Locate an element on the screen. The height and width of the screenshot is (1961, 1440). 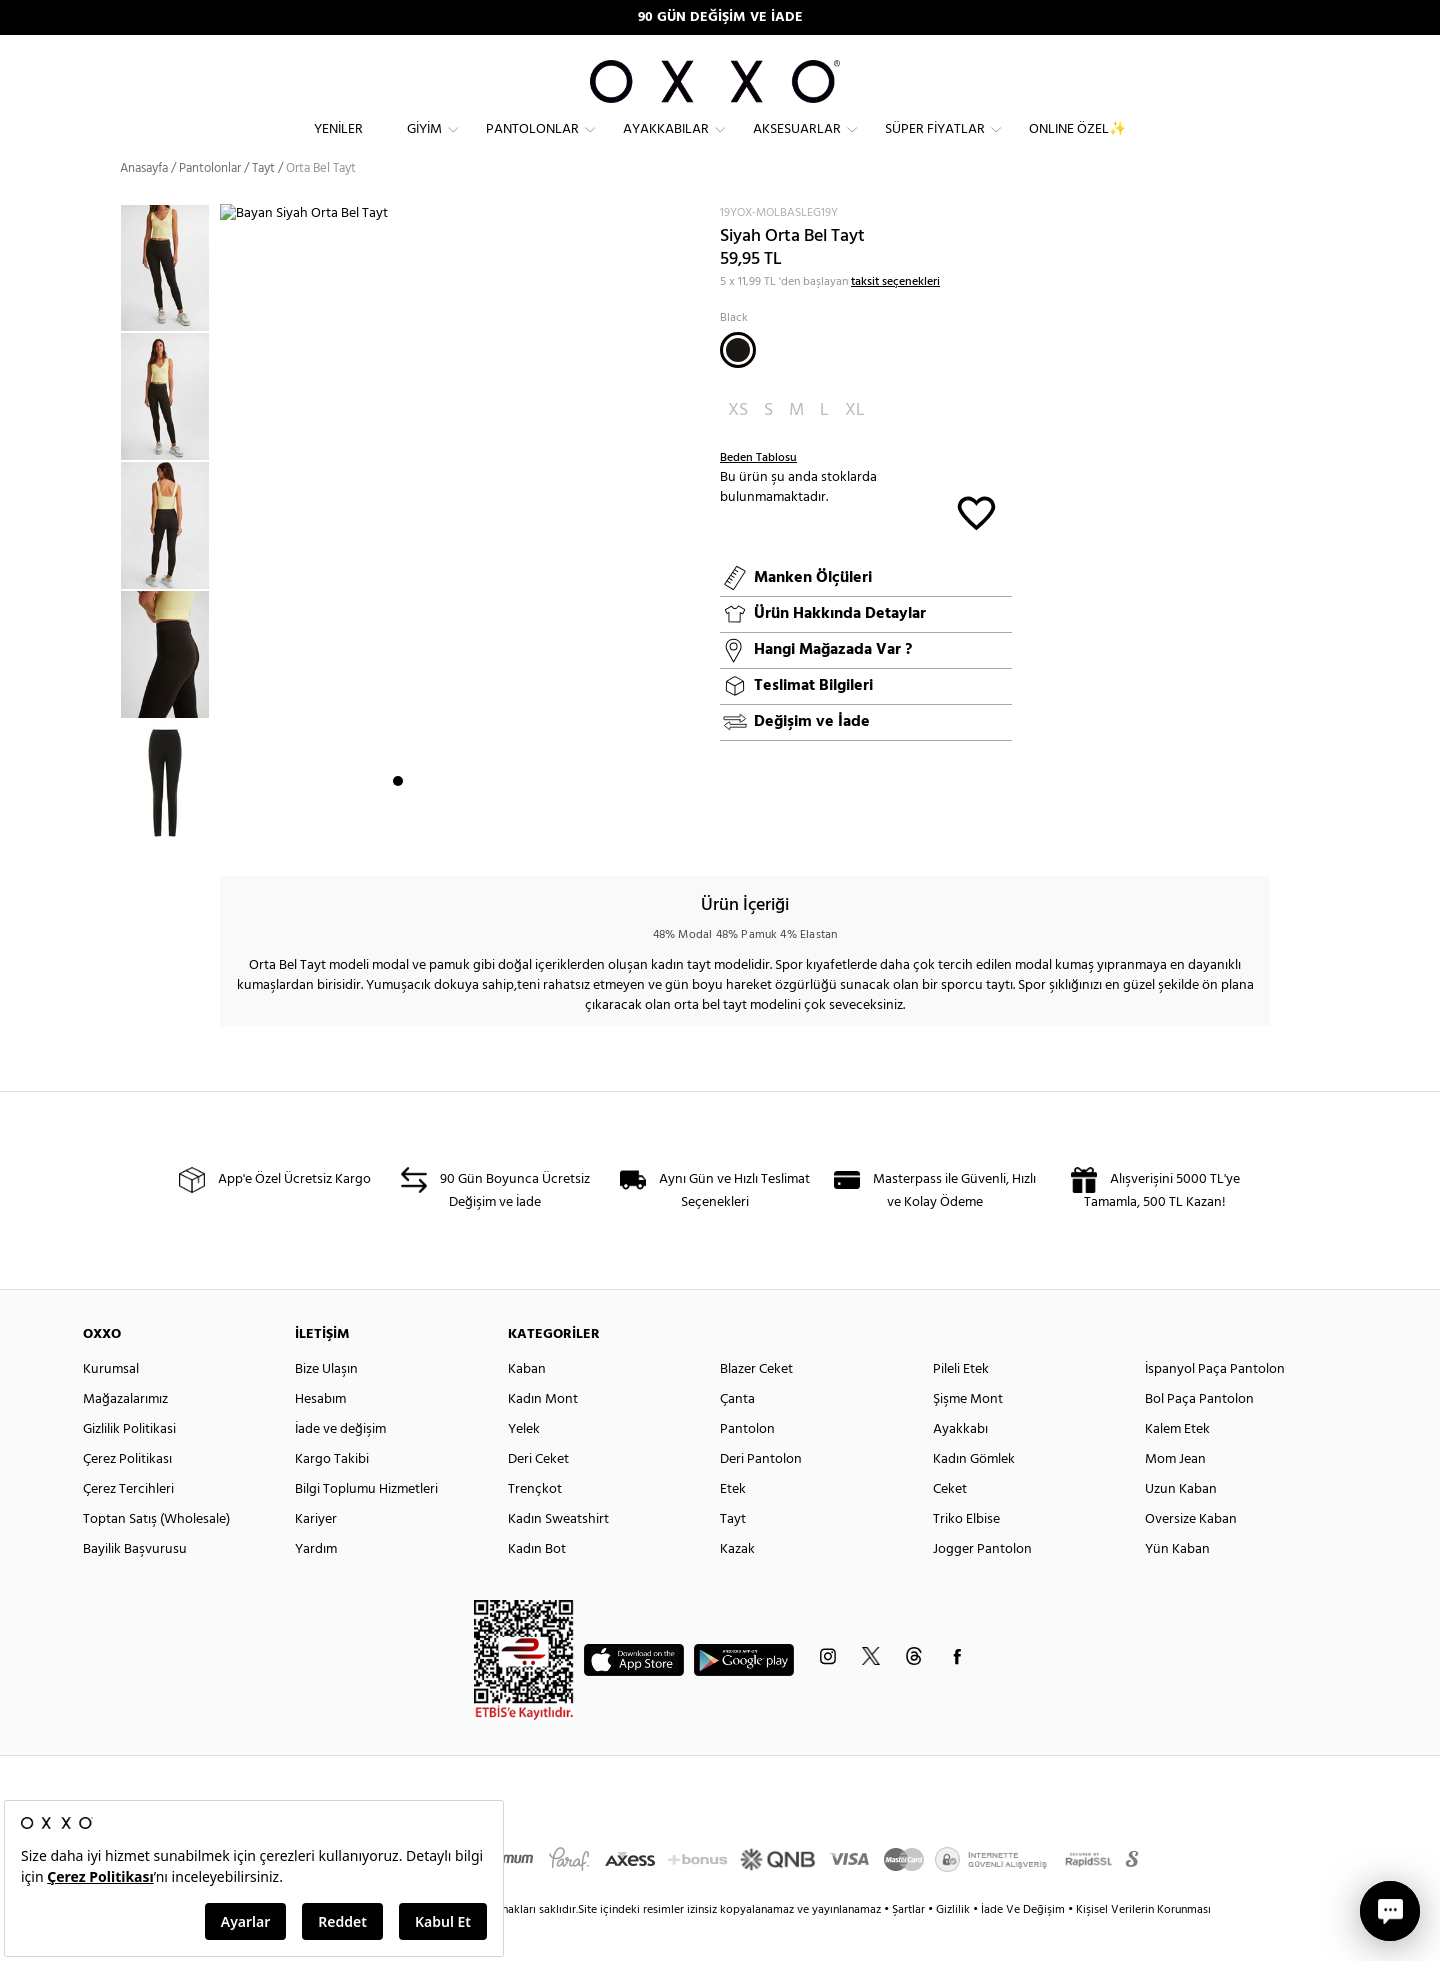
Kadın Gömlek is located at coordinates (974, 1495).